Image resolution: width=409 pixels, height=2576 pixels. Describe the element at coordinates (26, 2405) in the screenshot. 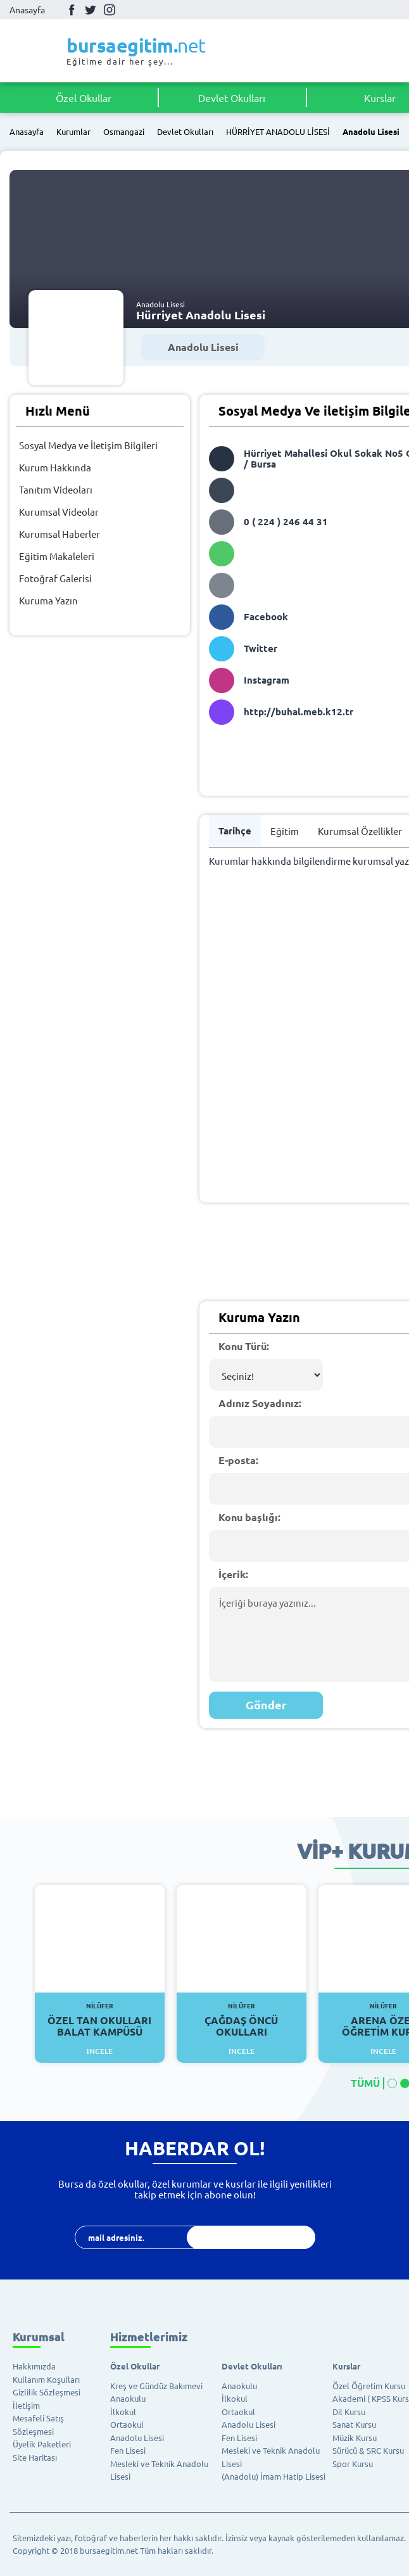

I see `İletişim` at that location.